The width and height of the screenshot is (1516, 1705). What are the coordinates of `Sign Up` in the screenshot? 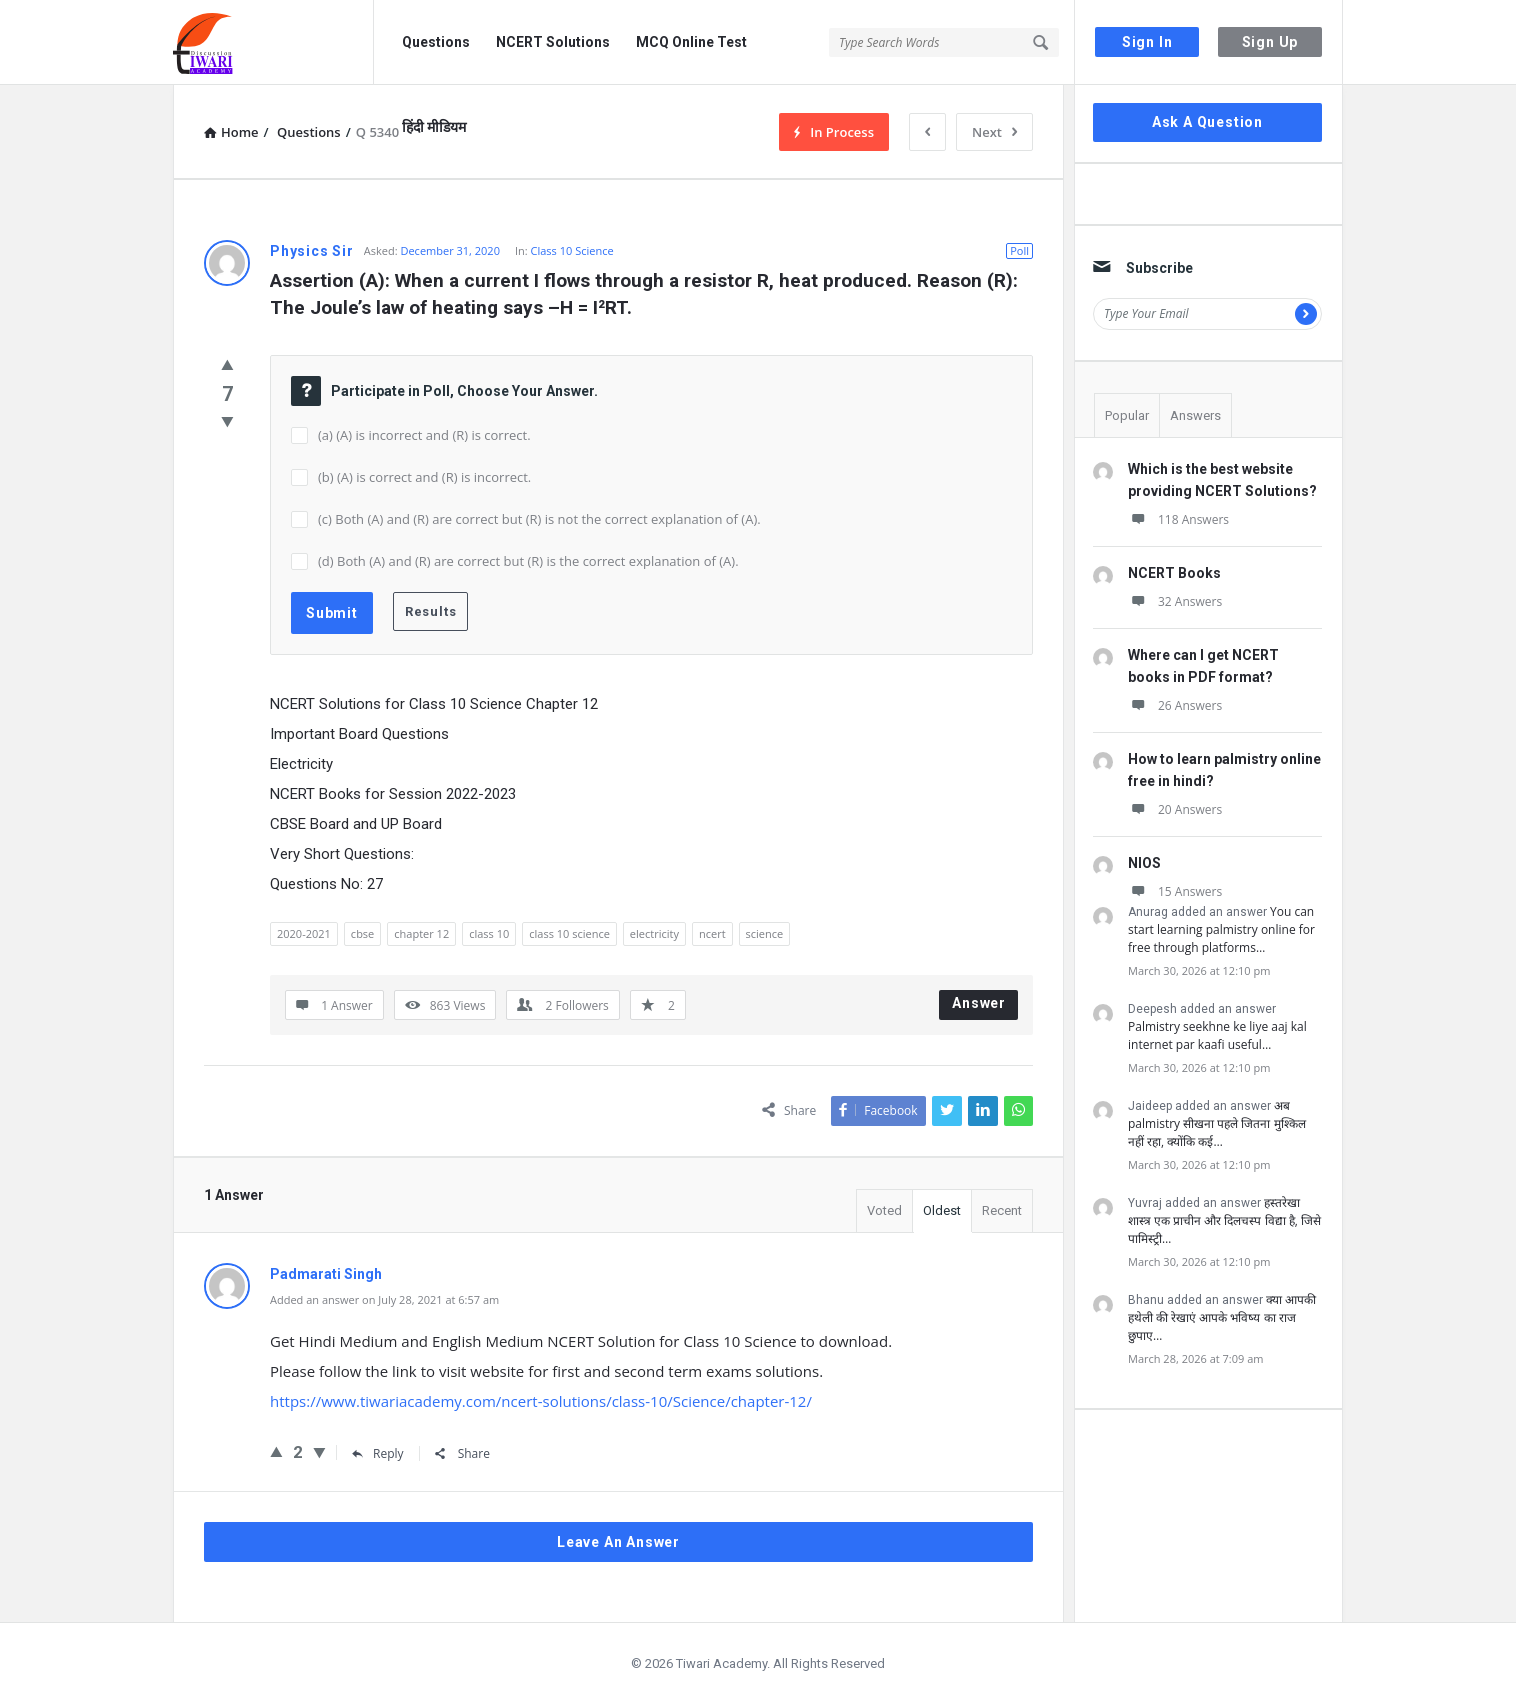 It's located at (1270, 42).